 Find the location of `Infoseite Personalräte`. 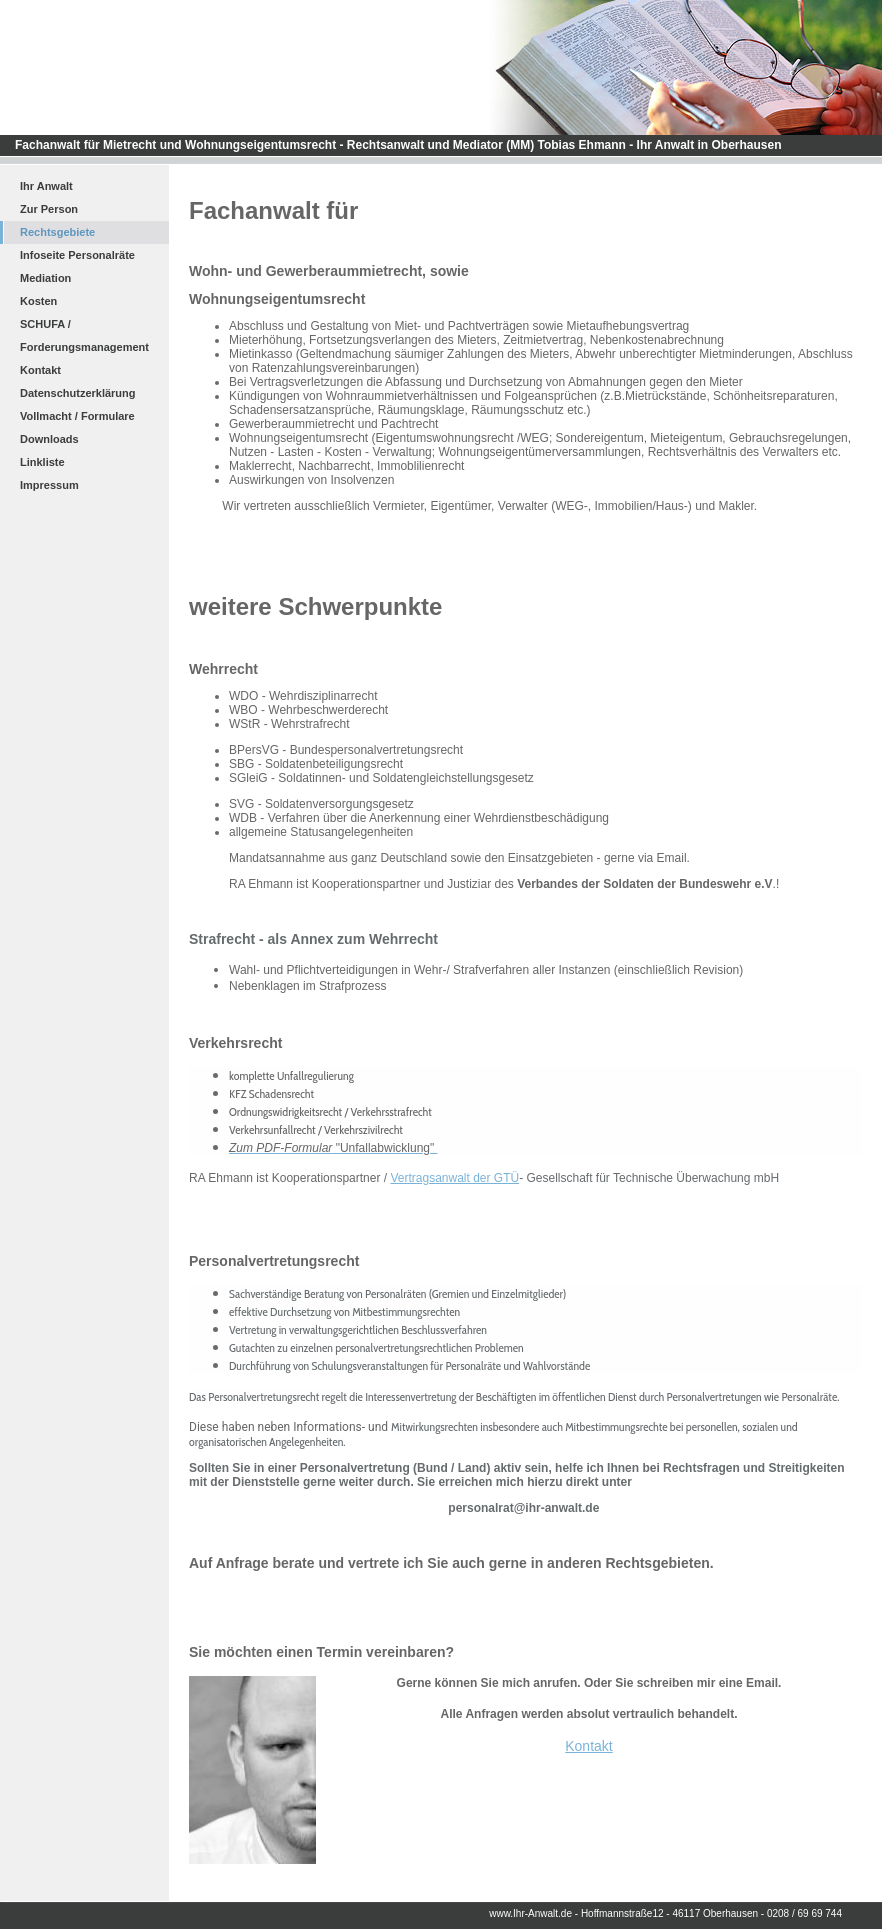

Infoseite Personalräte is located at coordinates (77, 255).